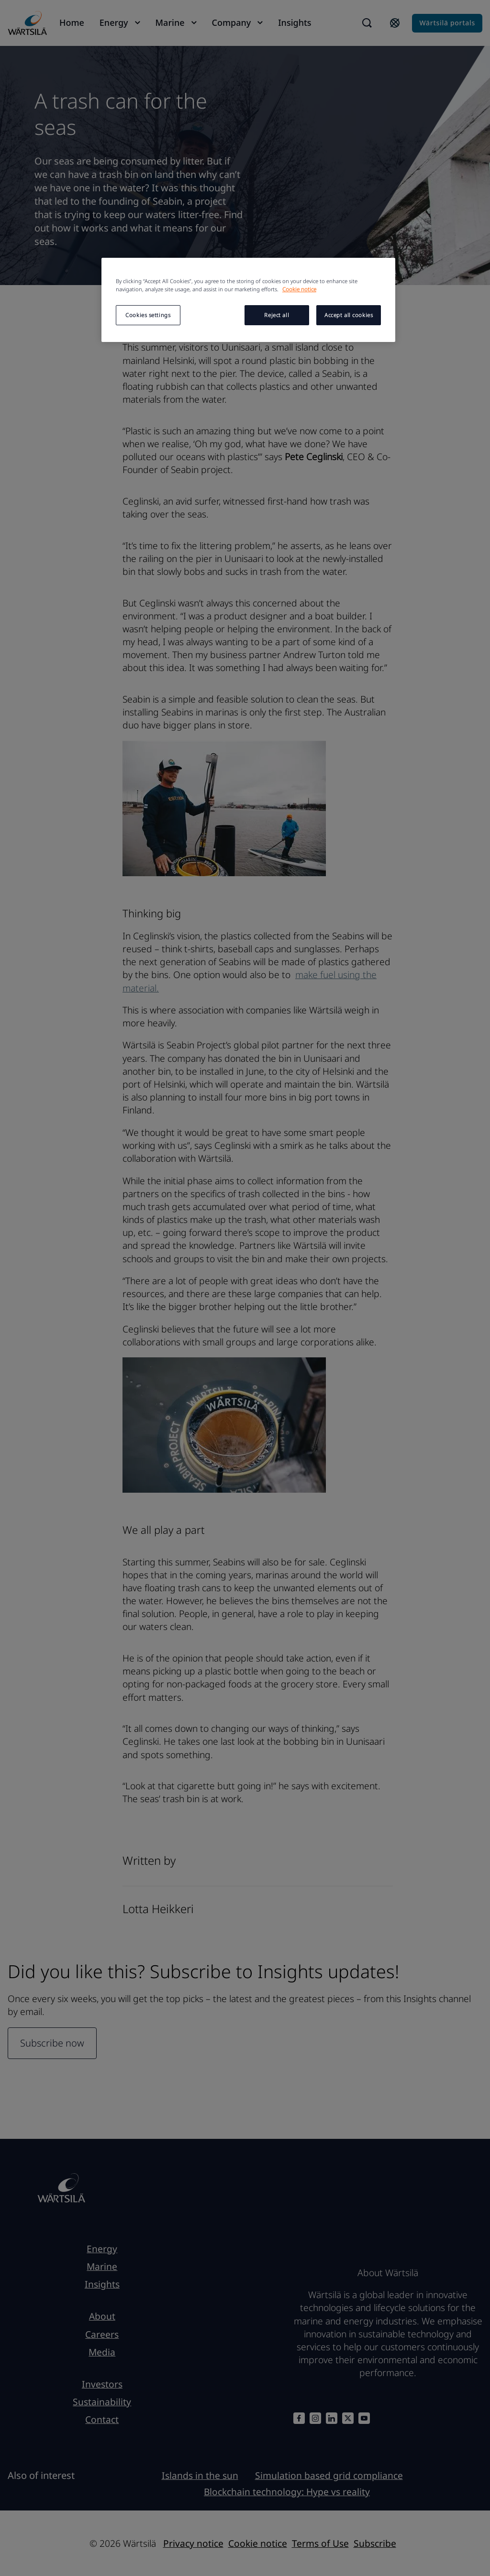 The width and height of the screenshot is (490, 2576). What do you see at coordinates (276, 315) in the screenshot?
I see `Reject all` at bounding box center [276, 315].